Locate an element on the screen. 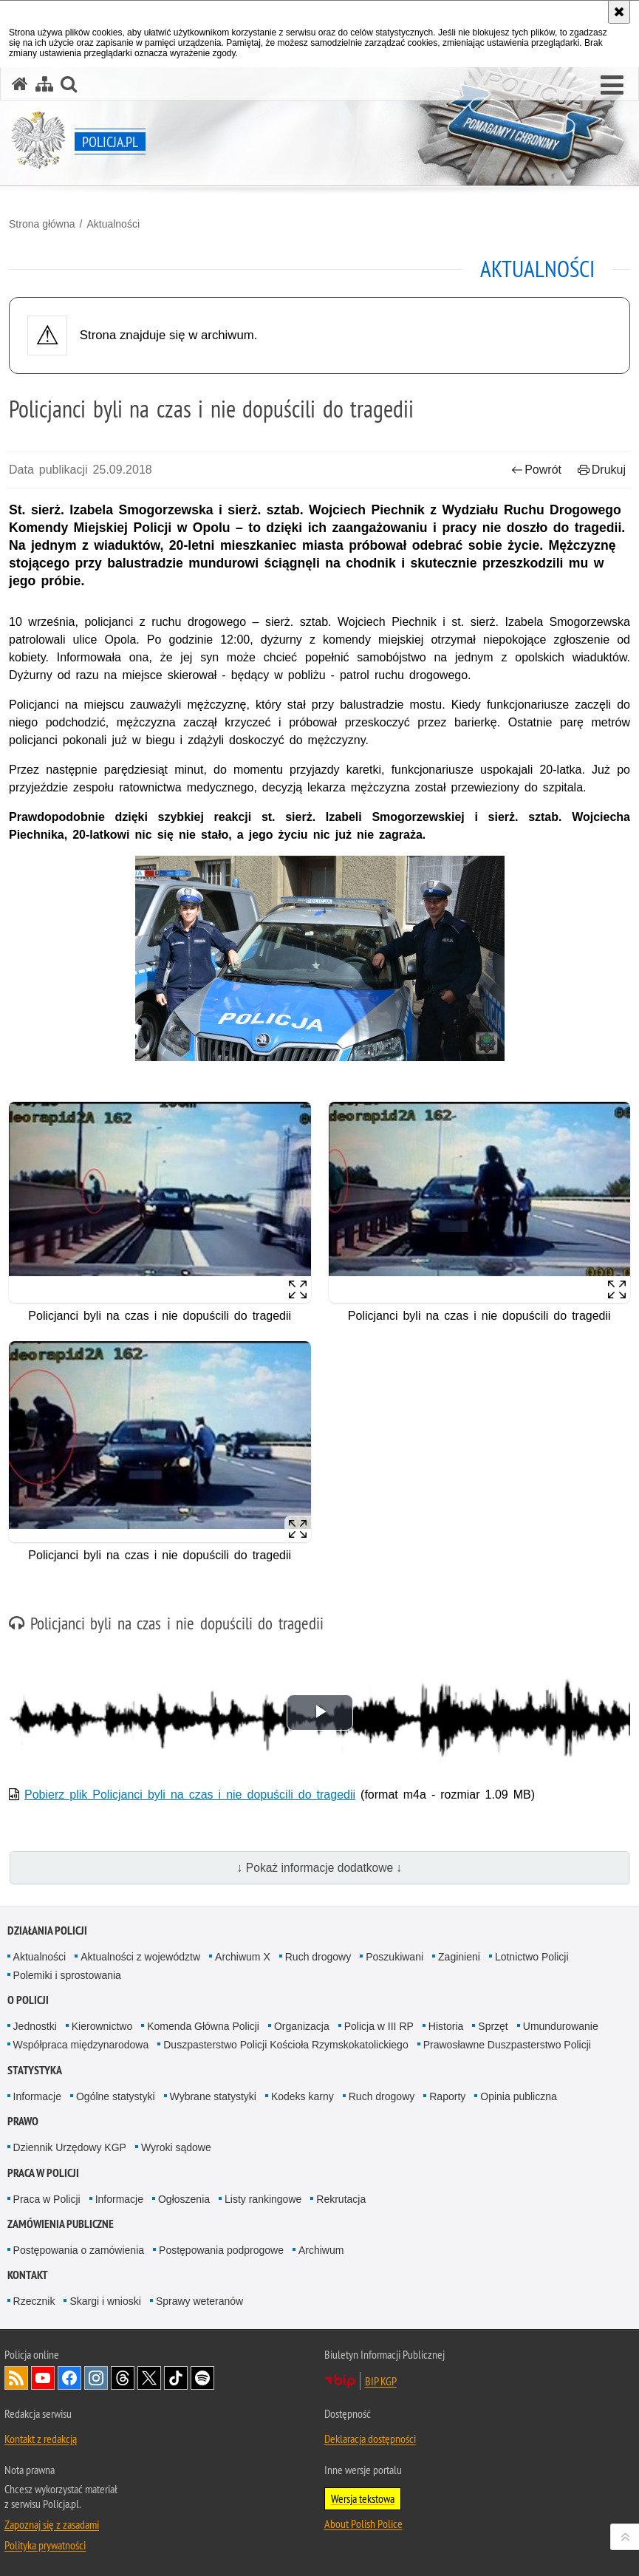 Image resolution: width=639 pixels, height=2576 pixels. Odwiedź nas na [Odwiedź nas na TikTok. Uwaga. Ten link otwiera nowe okno.] is located at coordinates (176, 2378).